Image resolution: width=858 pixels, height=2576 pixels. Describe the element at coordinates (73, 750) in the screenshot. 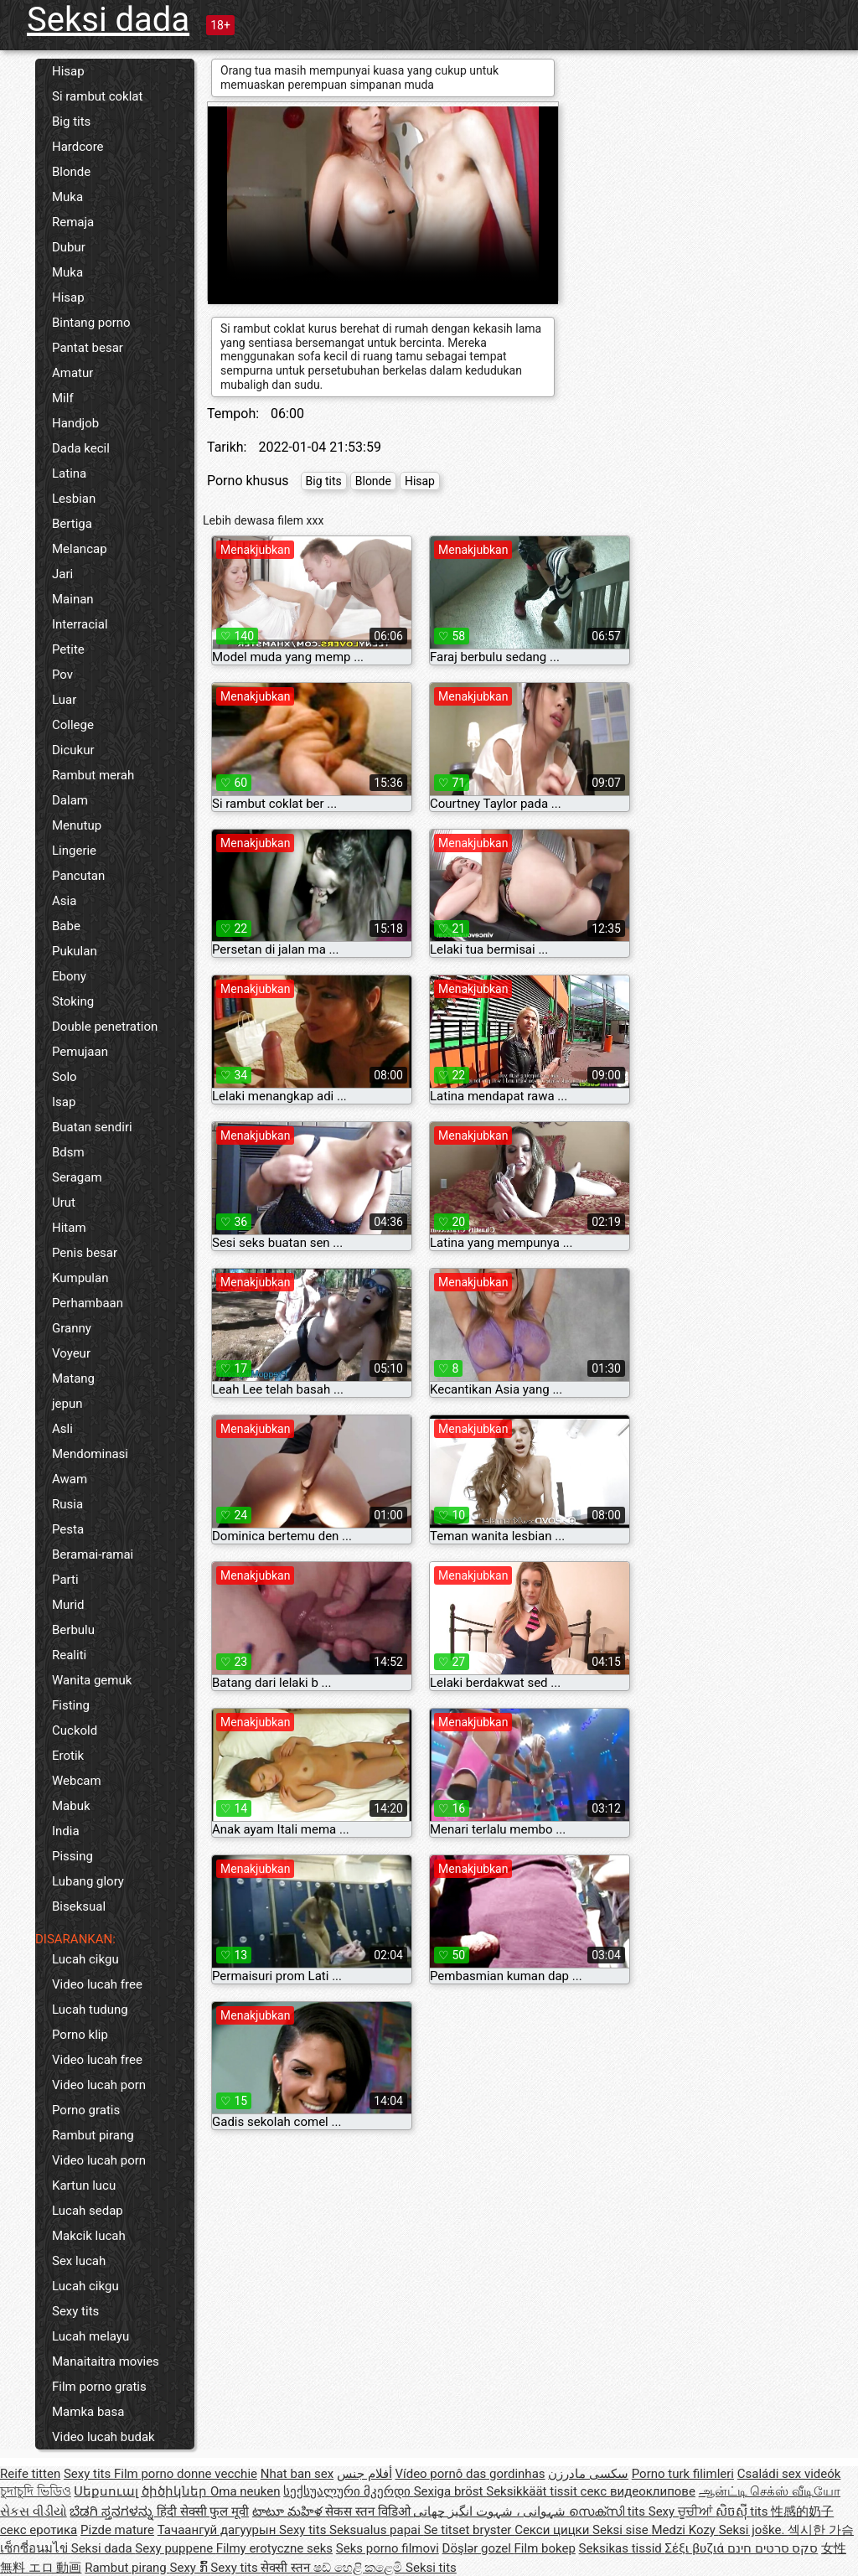

I see `Dicukur` at that location.